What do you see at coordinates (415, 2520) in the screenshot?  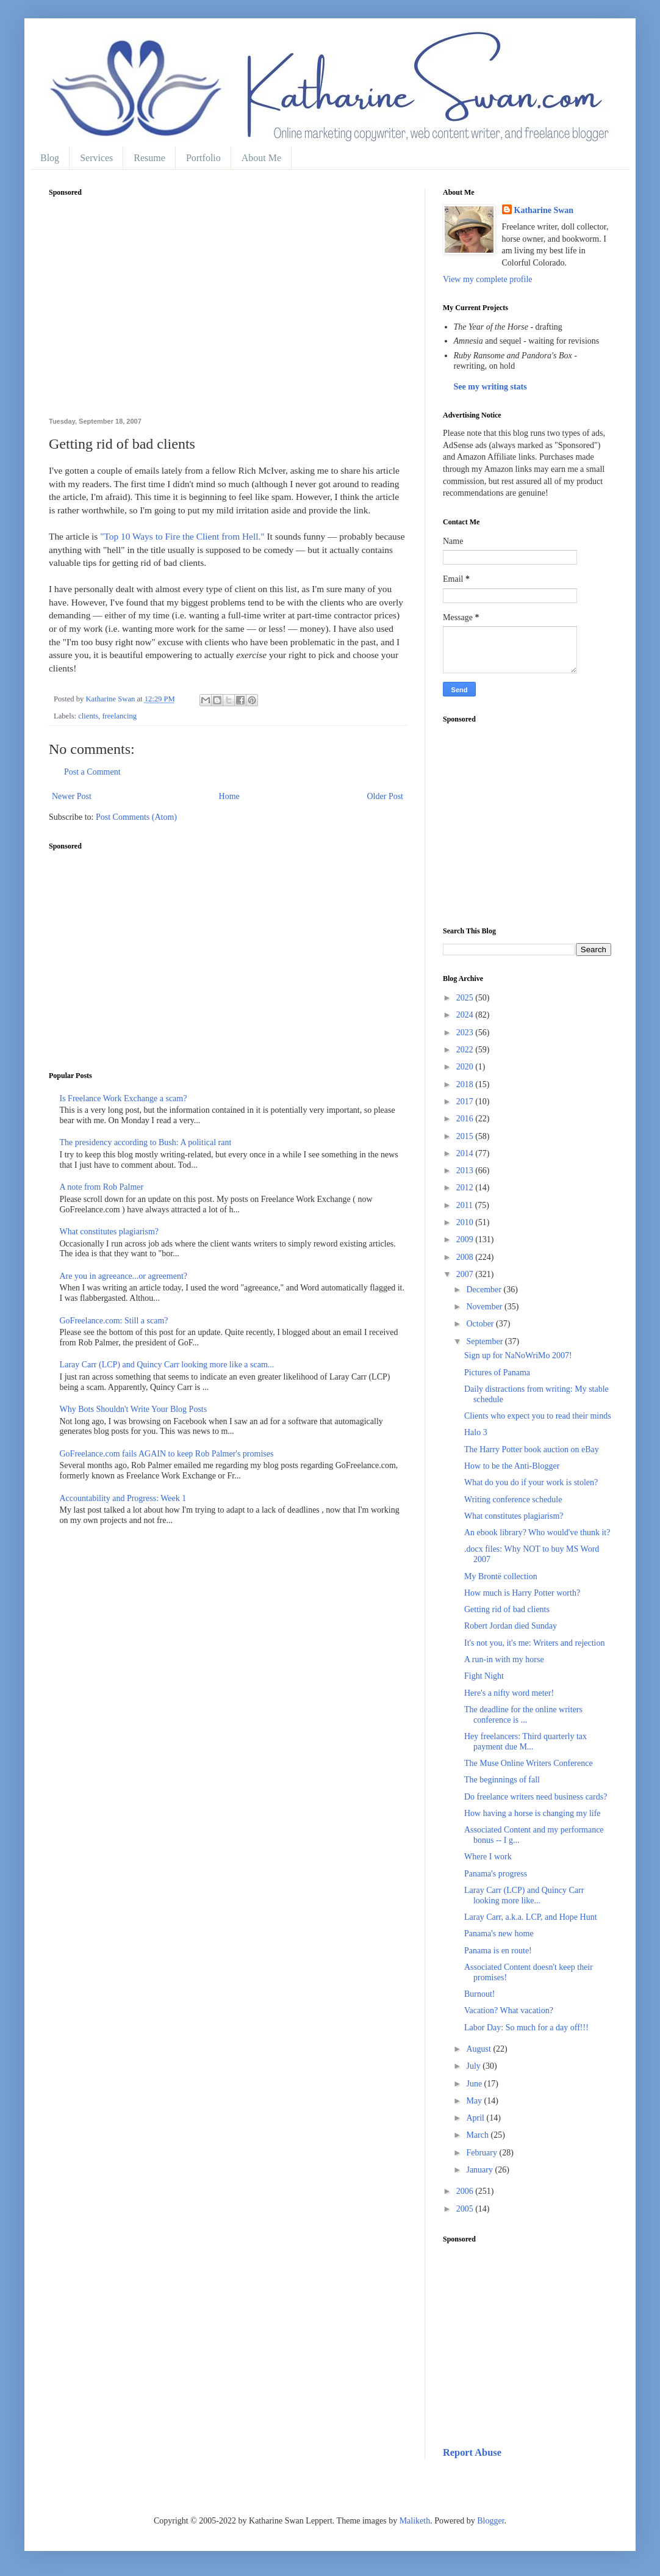 I see `Maliketh` at bounding box center [415, 2520].